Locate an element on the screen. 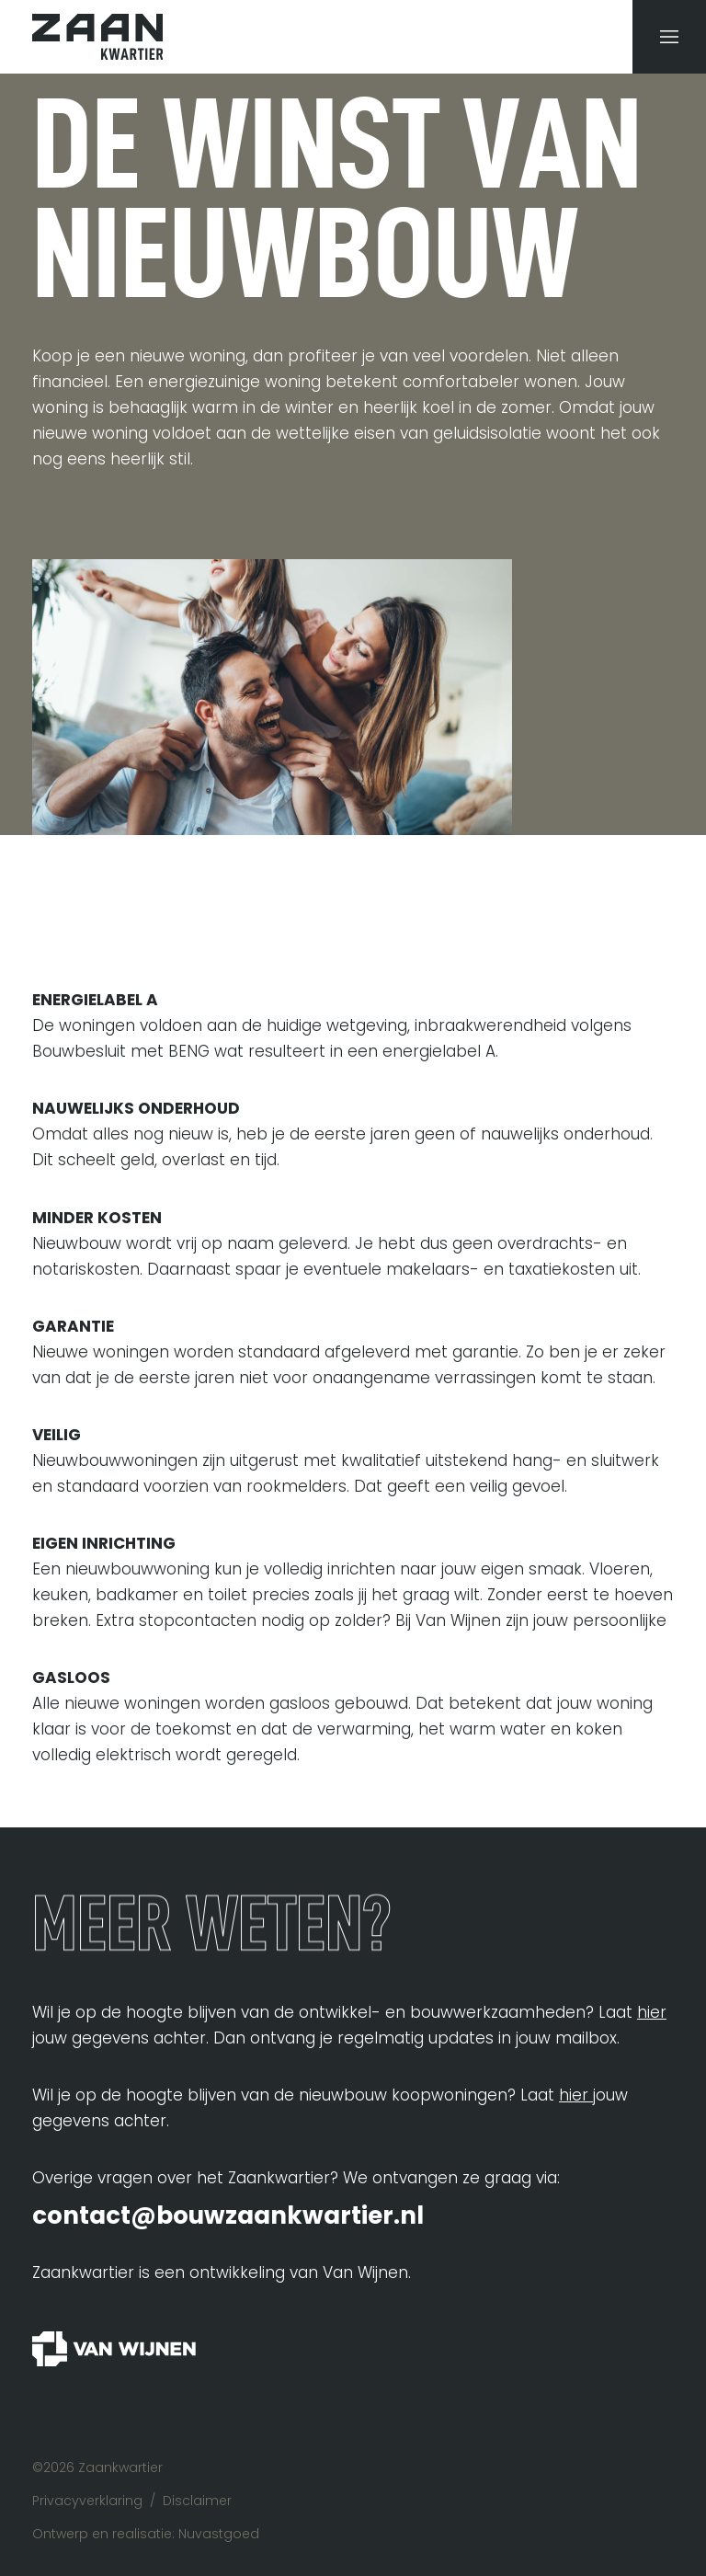  Privacyverklaring is located at coordinates (87, 2500).